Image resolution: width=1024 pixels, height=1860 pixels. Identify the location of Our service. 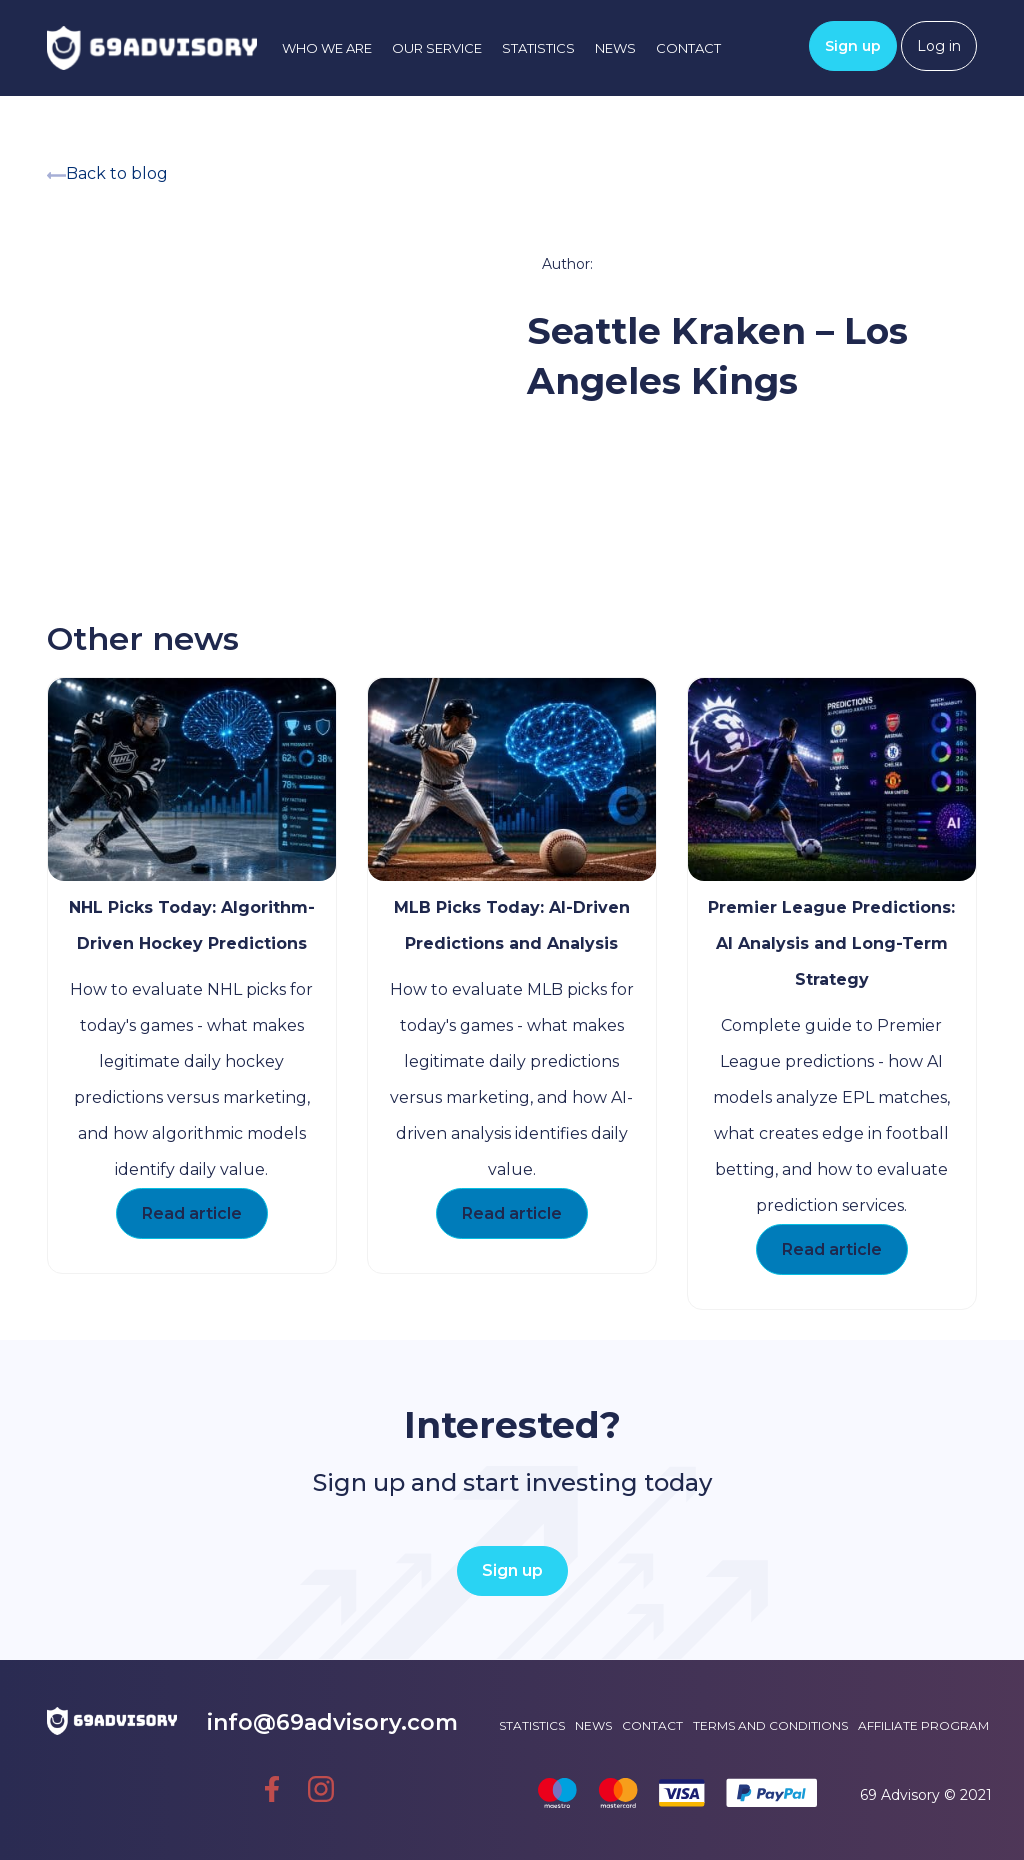
(437, 48).